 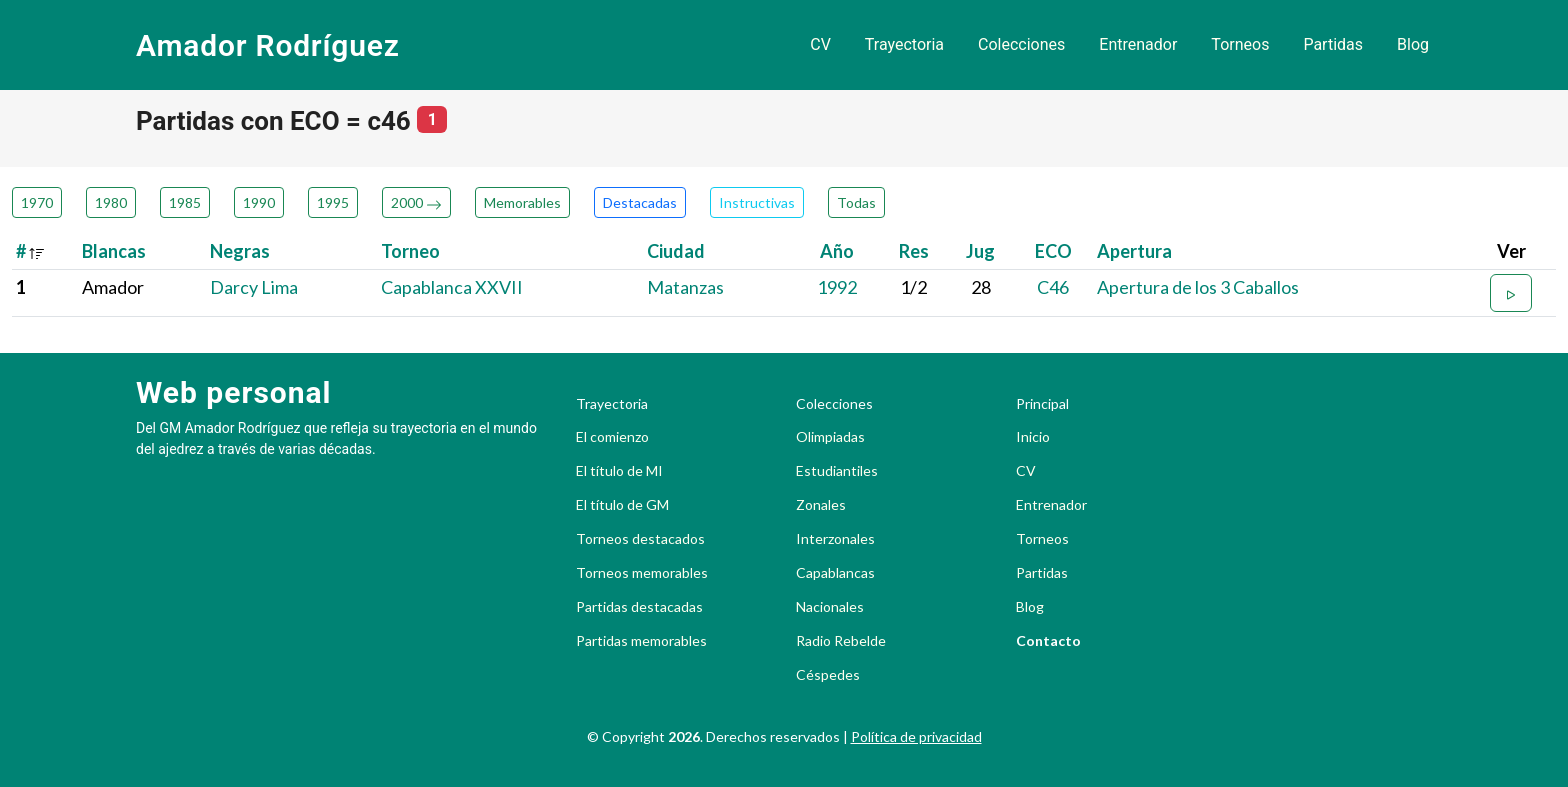 What do you see at coordinates (240, 251) in the screenshot?
I see `Negras` at bounding box center [240, 251].